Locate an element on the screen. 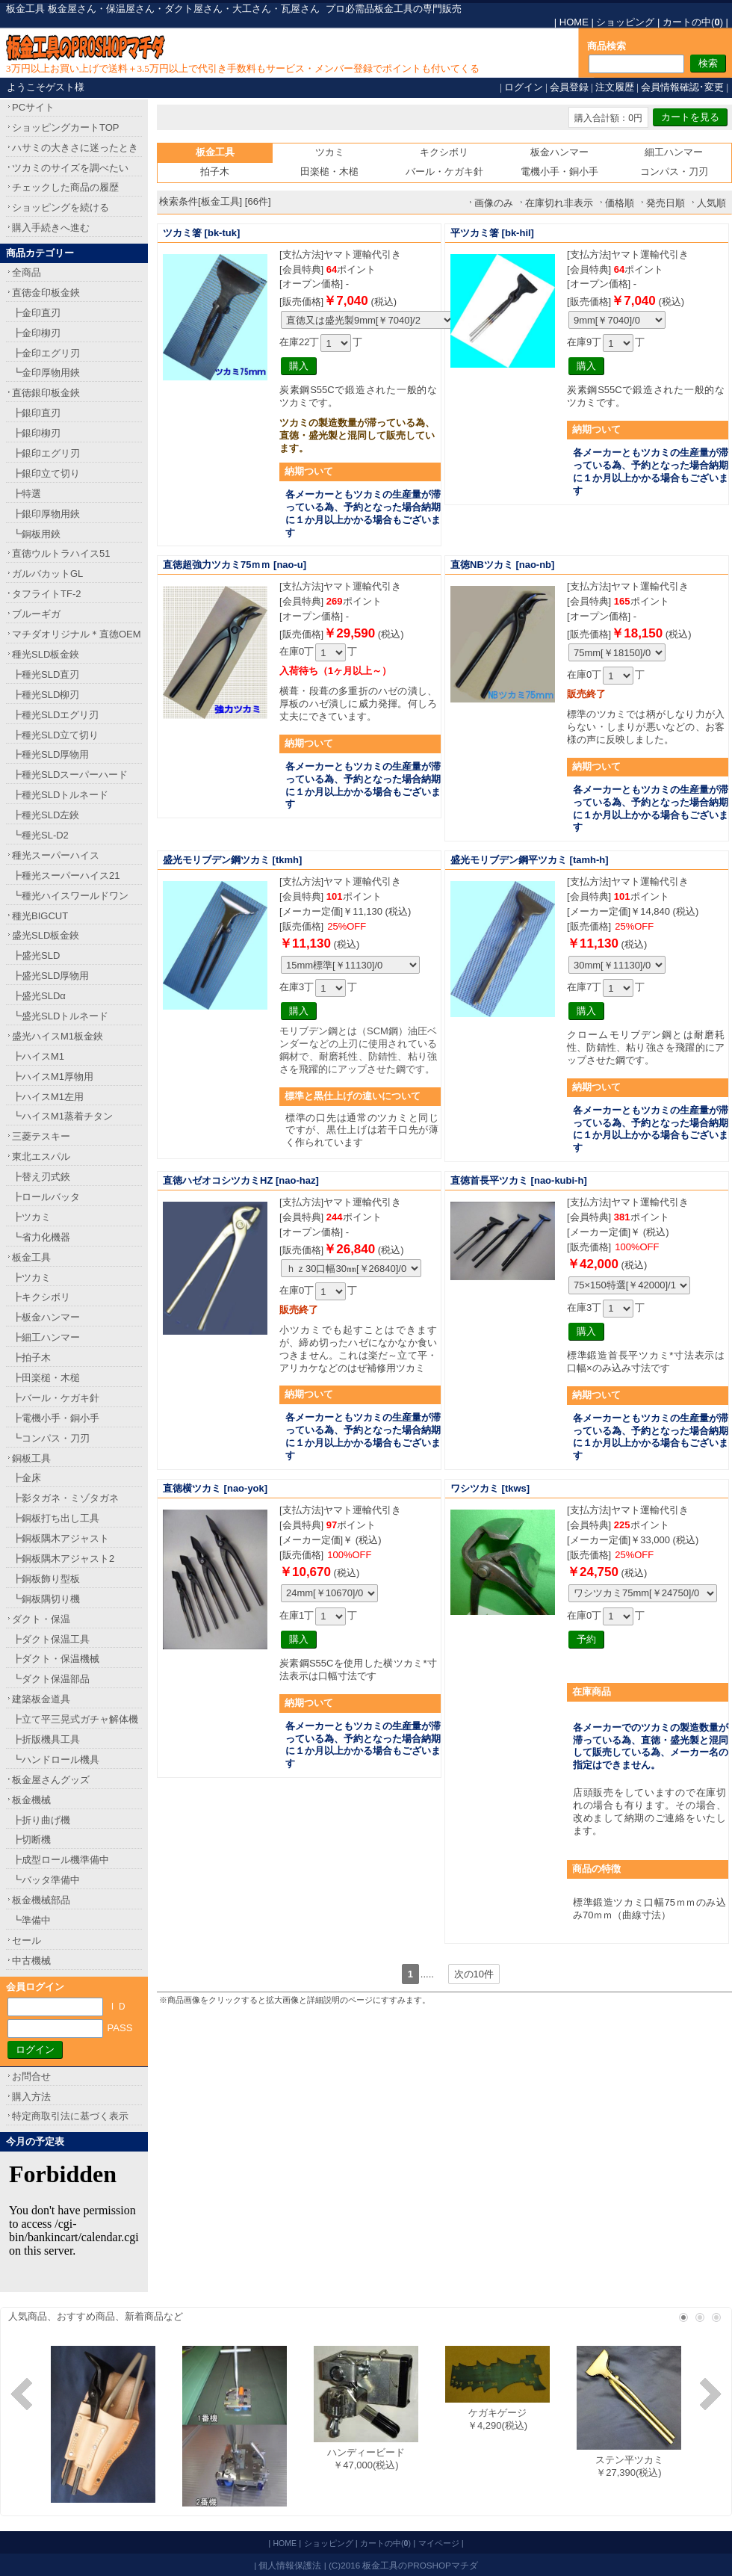 The height and width of the screenshot is (2576, 732). マチダオリジナル＊直徳OEM is located at coordinates (76, 634).